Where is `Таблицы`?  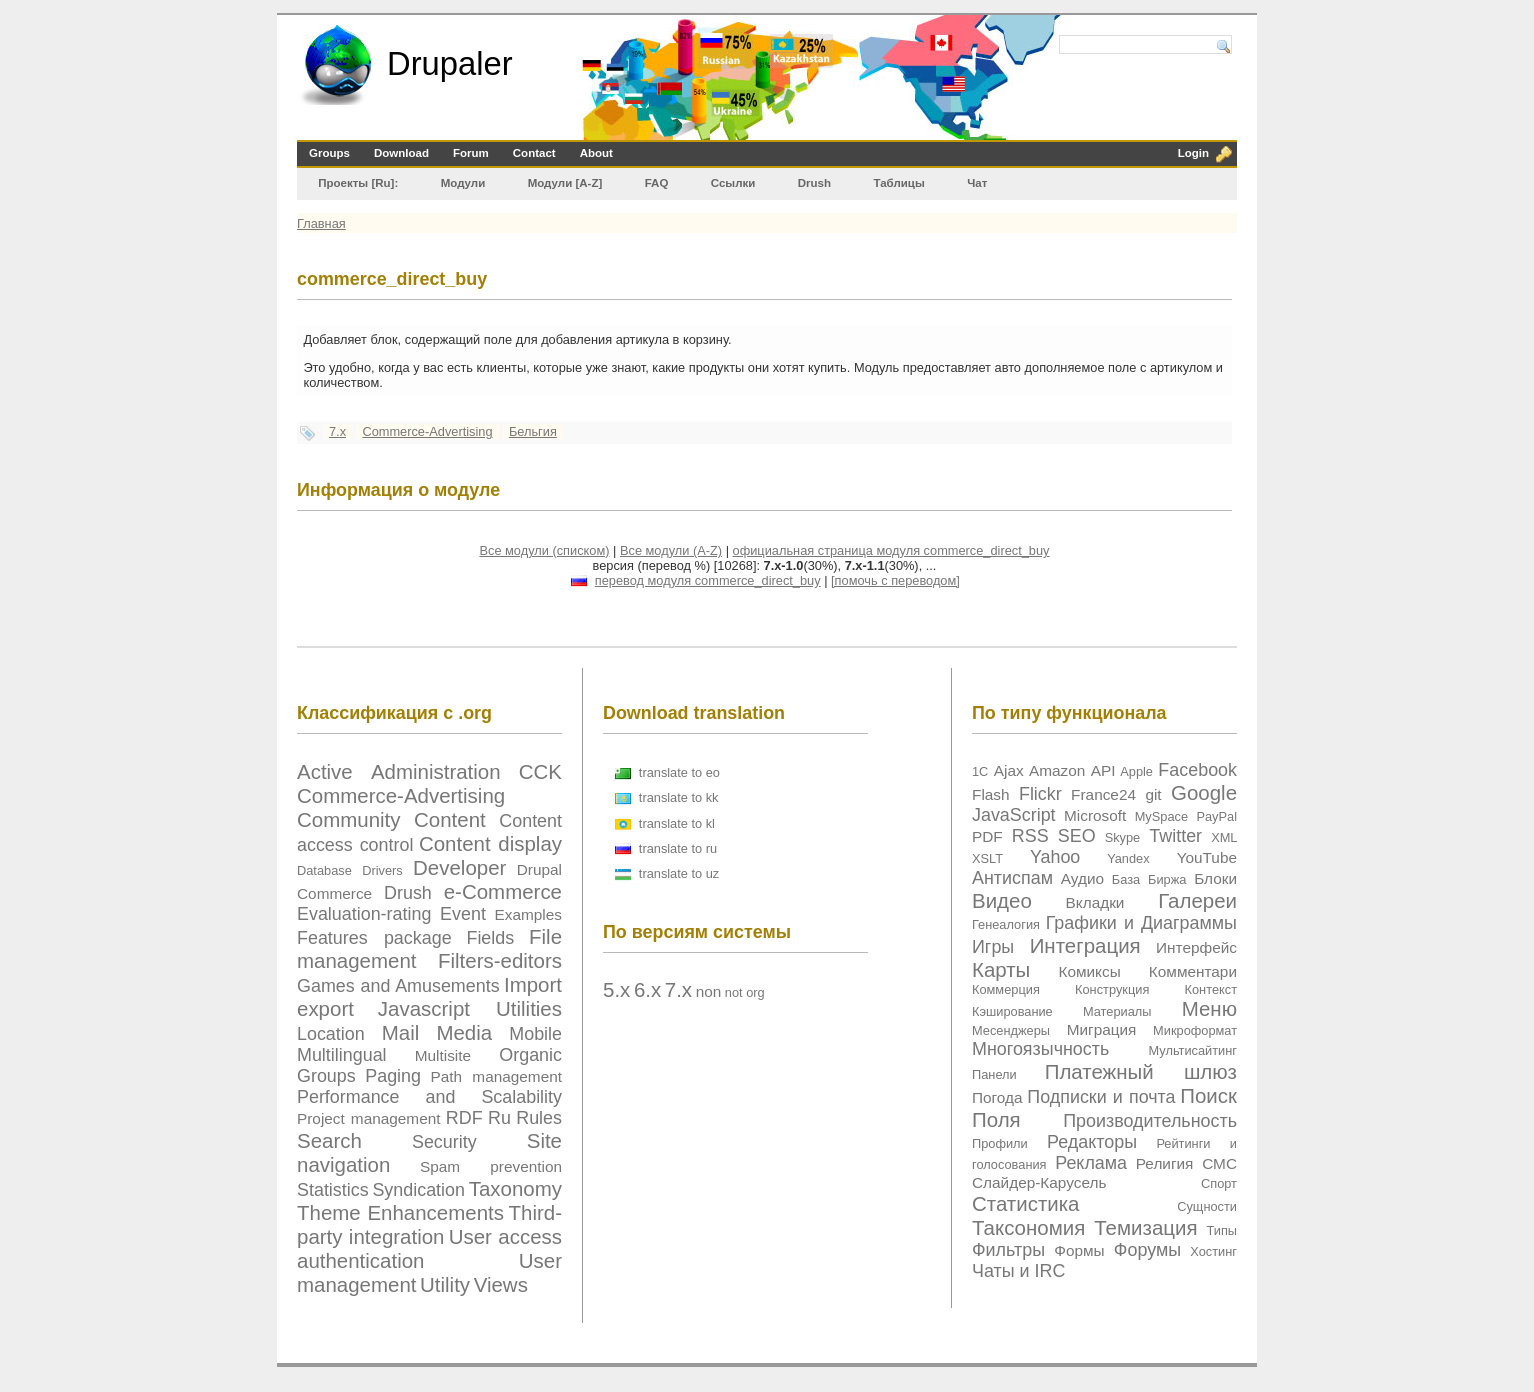 Таблицы is located at coordinates (898, 183).